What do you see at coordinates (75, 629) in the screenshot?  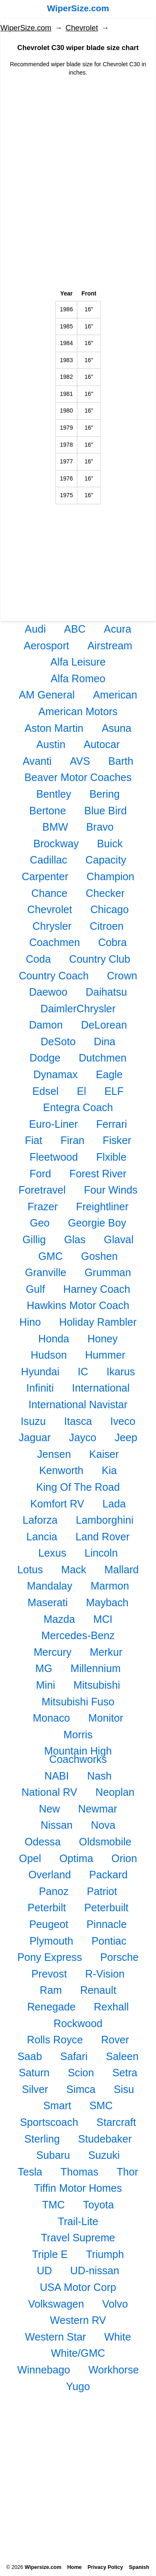 I see `ABC` at bounding box center [75, 629].